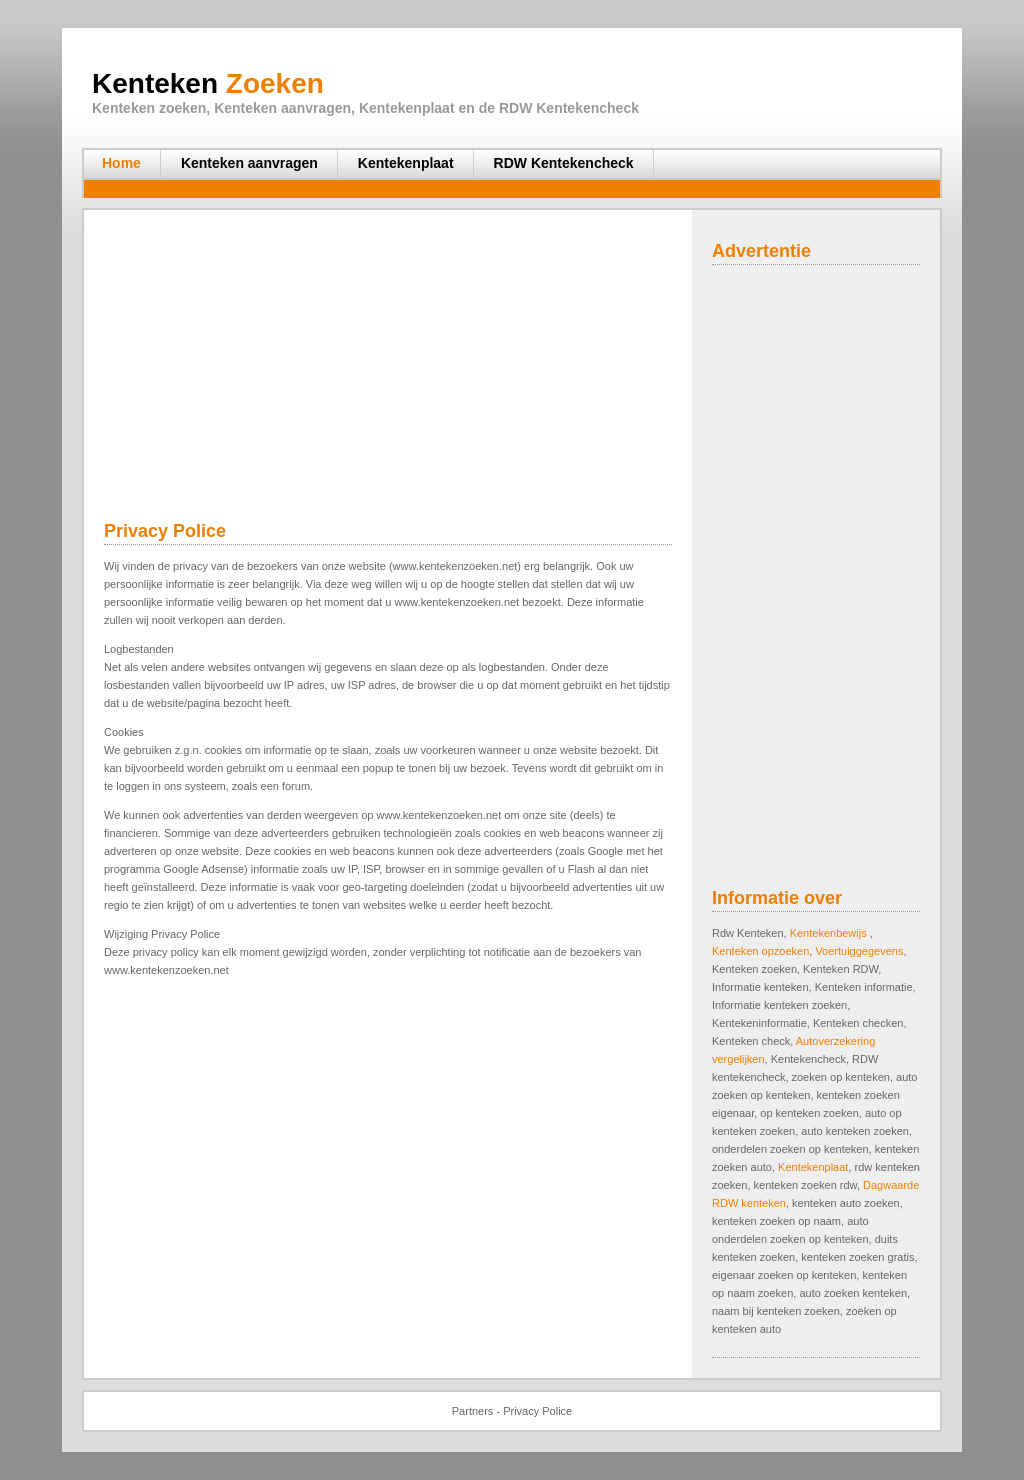  Describe the element at coordinates (473, 1411) in the screenshot. I see `Partners` at that location.